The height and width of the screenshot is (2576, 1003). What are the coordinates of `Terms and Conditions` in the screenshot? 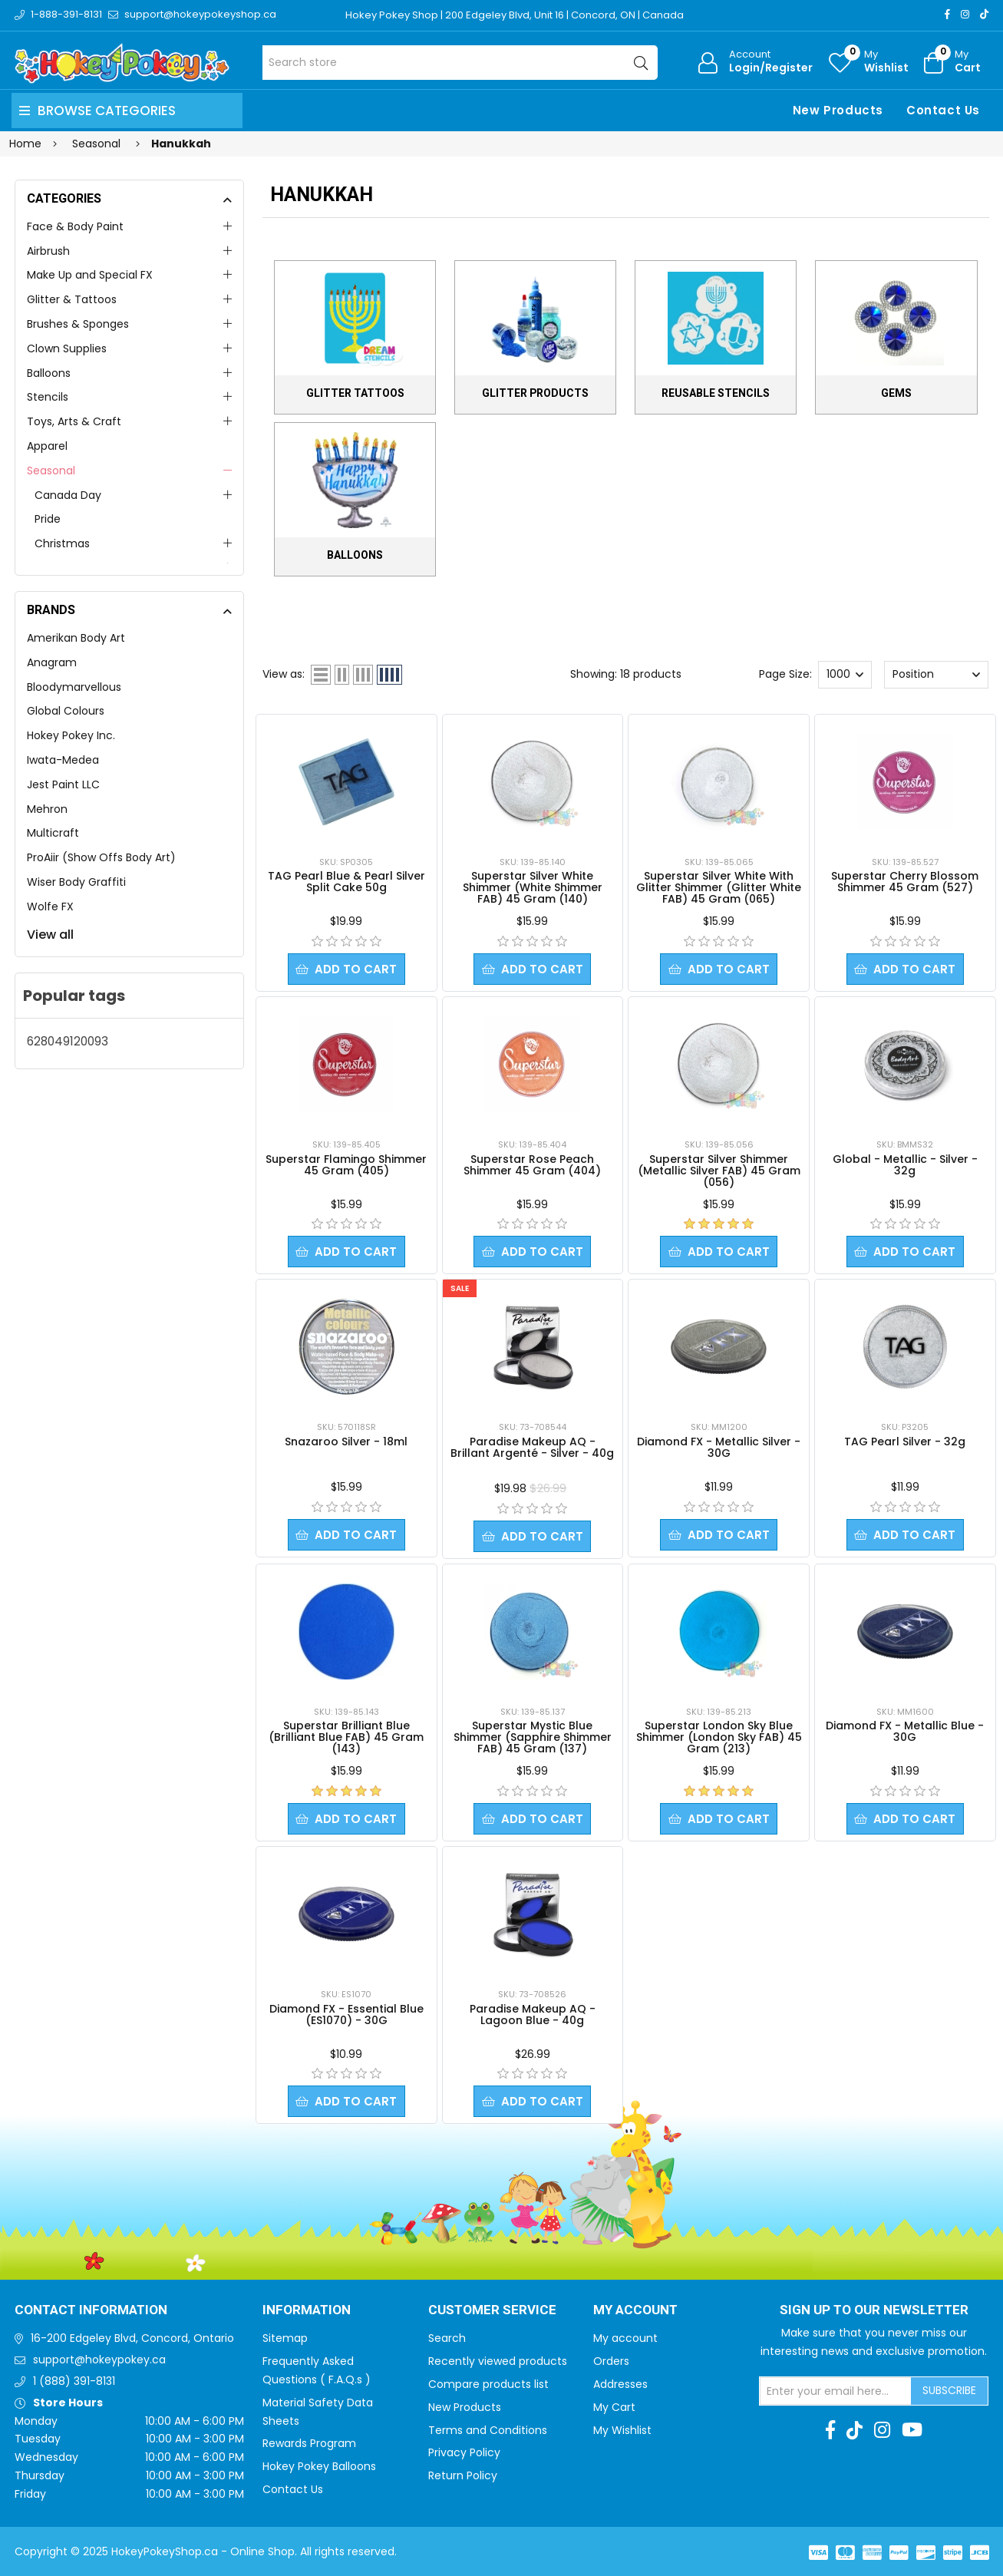 It's located at (487, 2430).